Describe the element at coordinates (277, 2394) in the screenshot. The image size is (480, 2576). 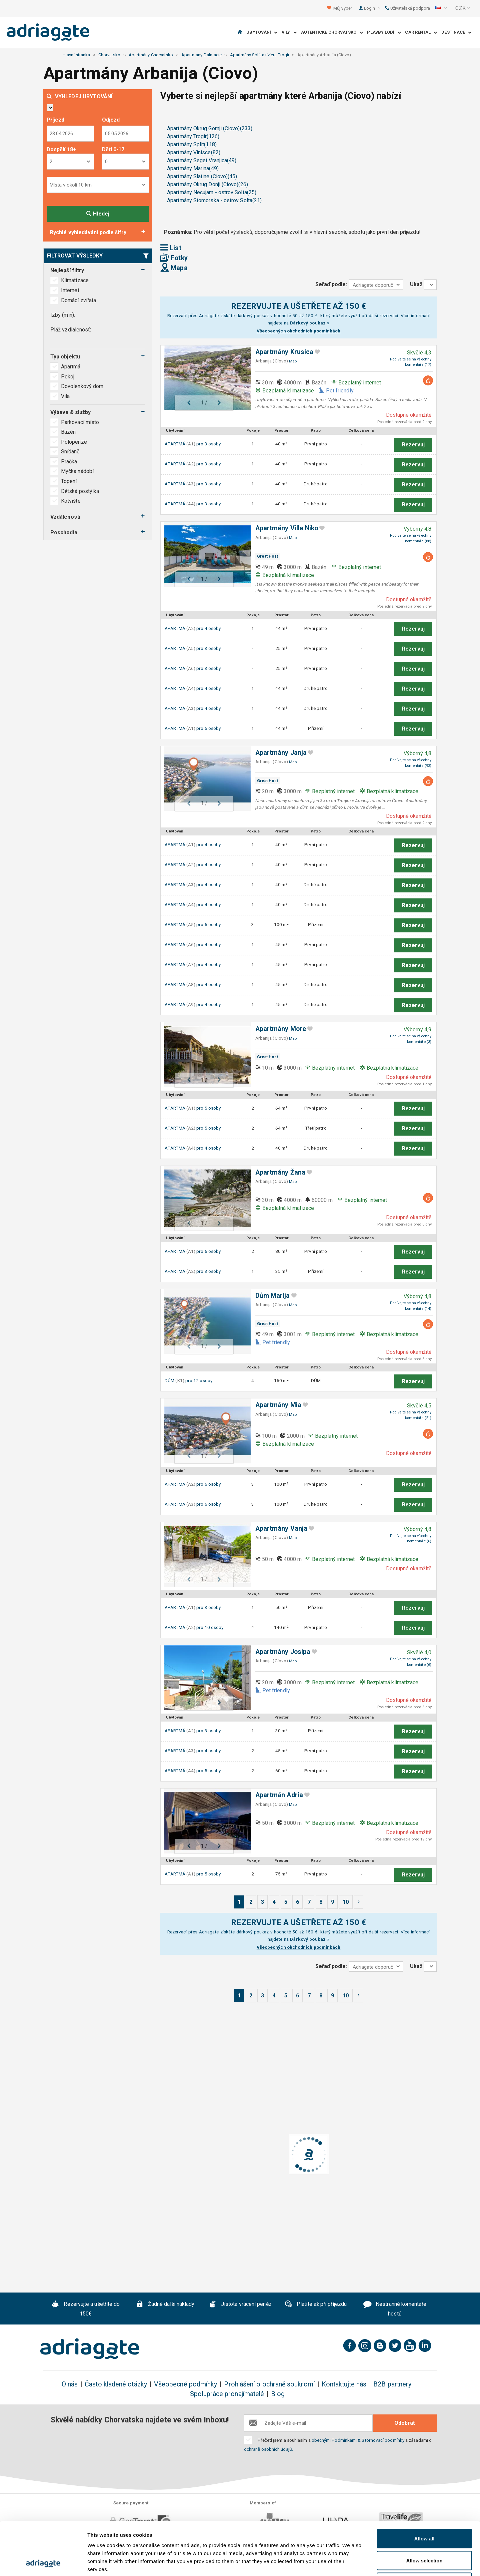
I see `Blog` at that location.